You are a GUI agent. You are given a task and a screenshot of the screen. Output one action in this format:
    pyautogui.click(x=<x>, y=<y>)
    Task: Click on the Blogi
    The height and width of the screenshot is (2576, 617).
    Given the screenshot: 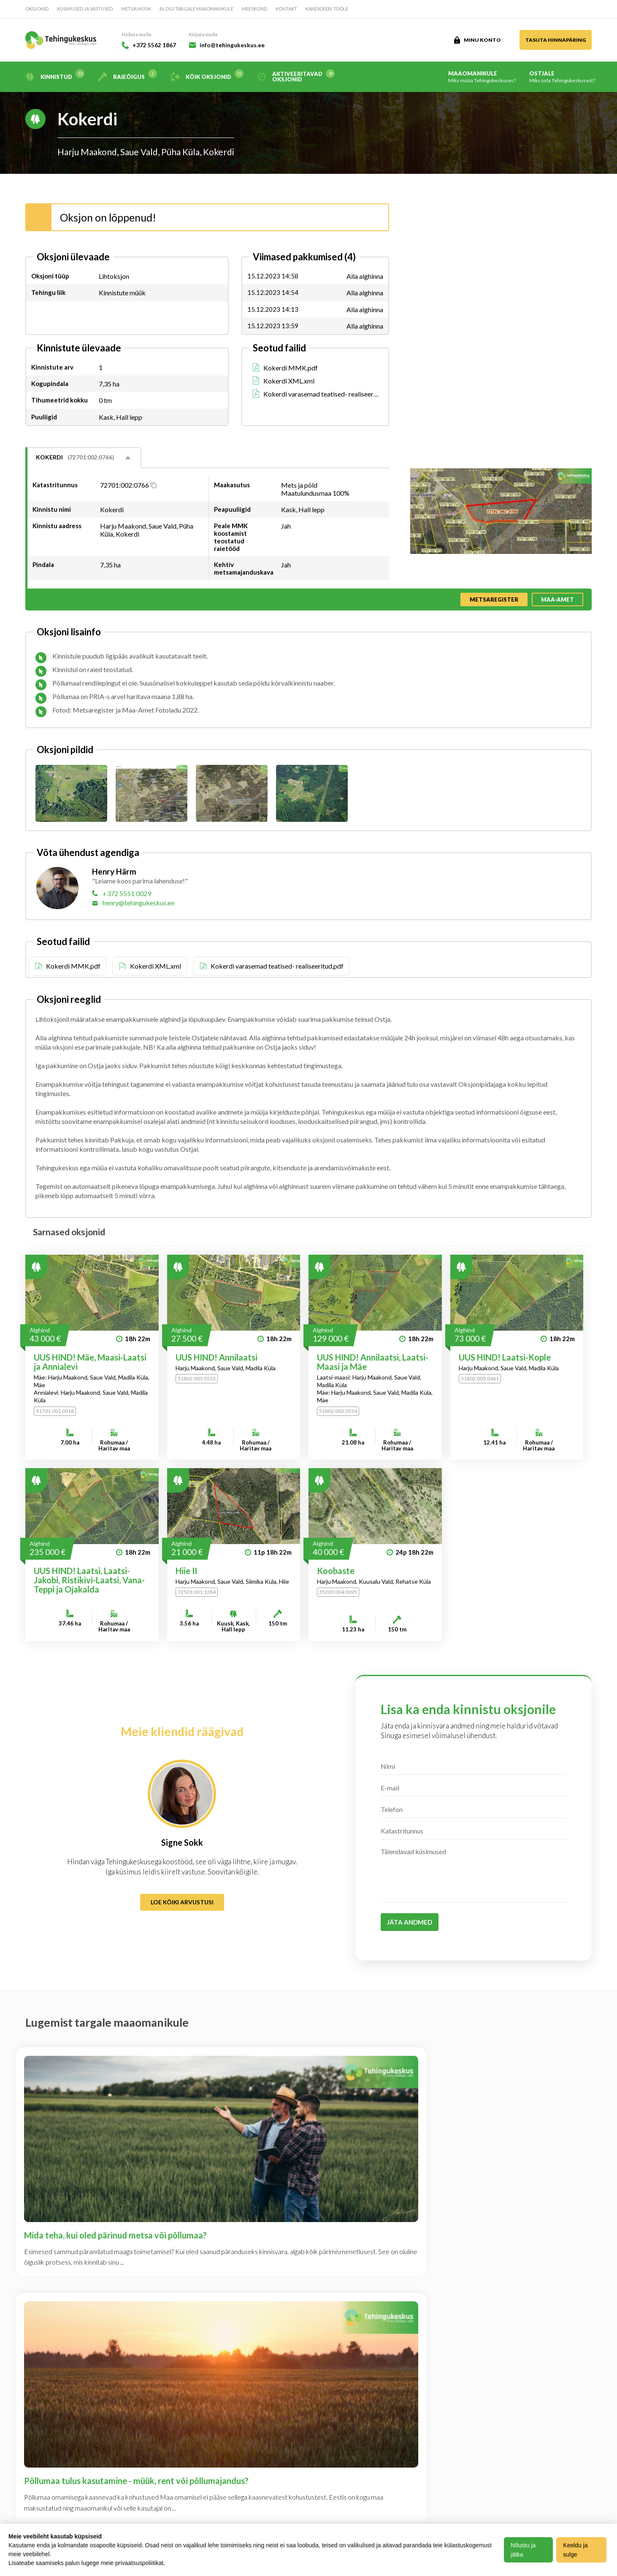 What is the action you would take?
    pyautogui.click(x=33, y=2433)
    